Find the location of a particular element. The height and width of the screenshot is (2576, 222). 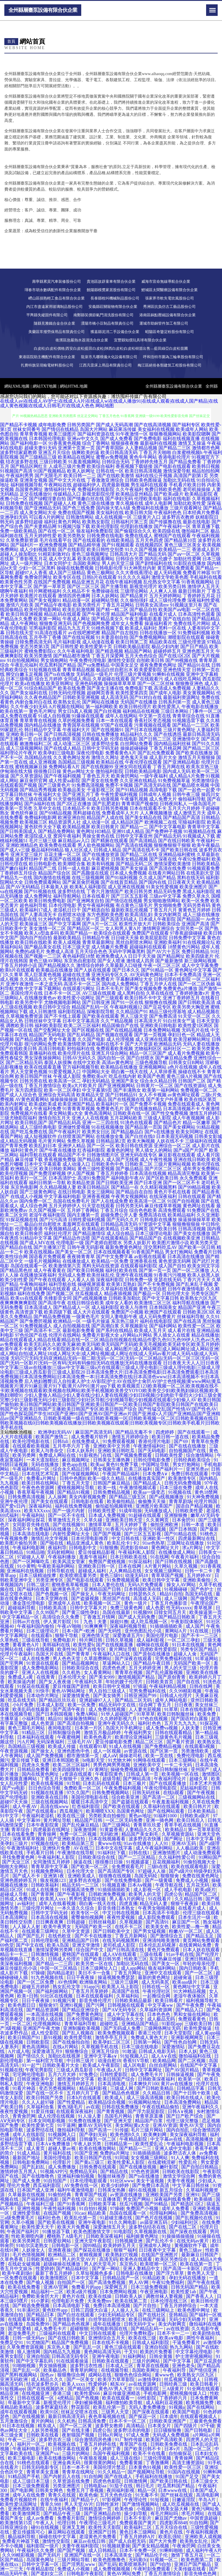

欧美另类天堂 is located at coordinates (204, 1242).